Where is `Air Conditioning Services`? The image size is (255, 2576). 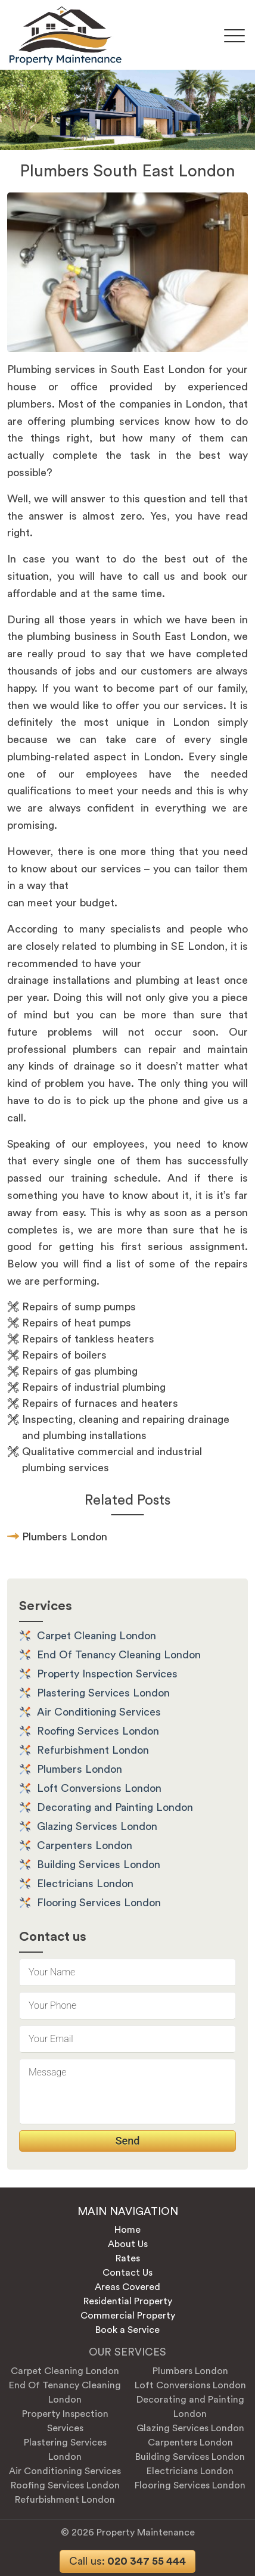 Air Conditioning Services is located at coordinates (99, 1712).